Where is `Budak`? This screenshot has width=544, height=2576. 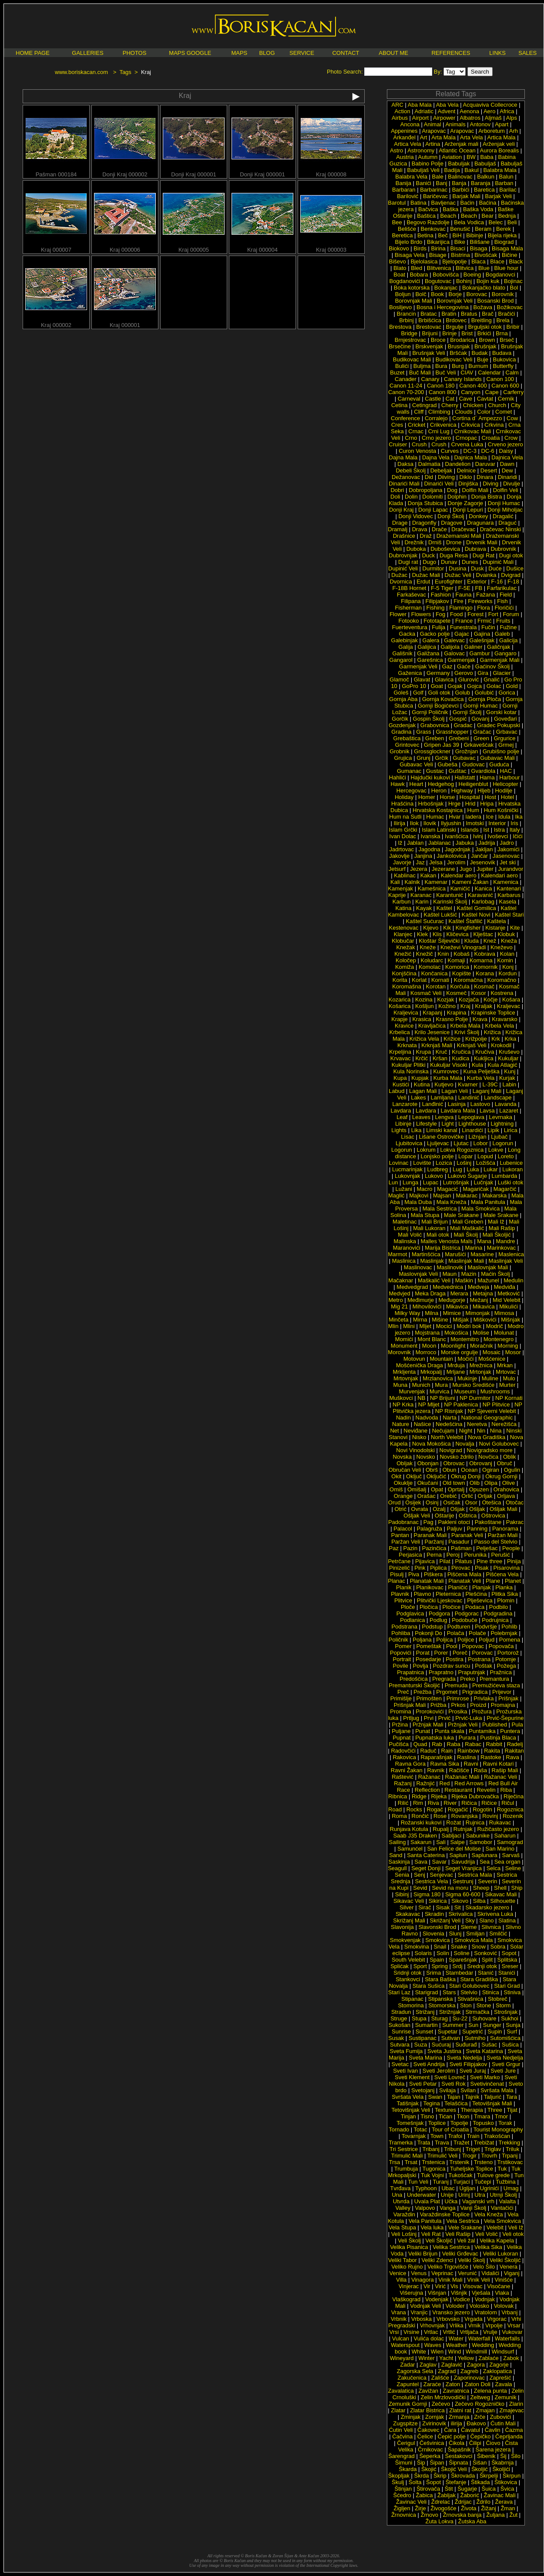 Budak is located at coordinates (480, 353).